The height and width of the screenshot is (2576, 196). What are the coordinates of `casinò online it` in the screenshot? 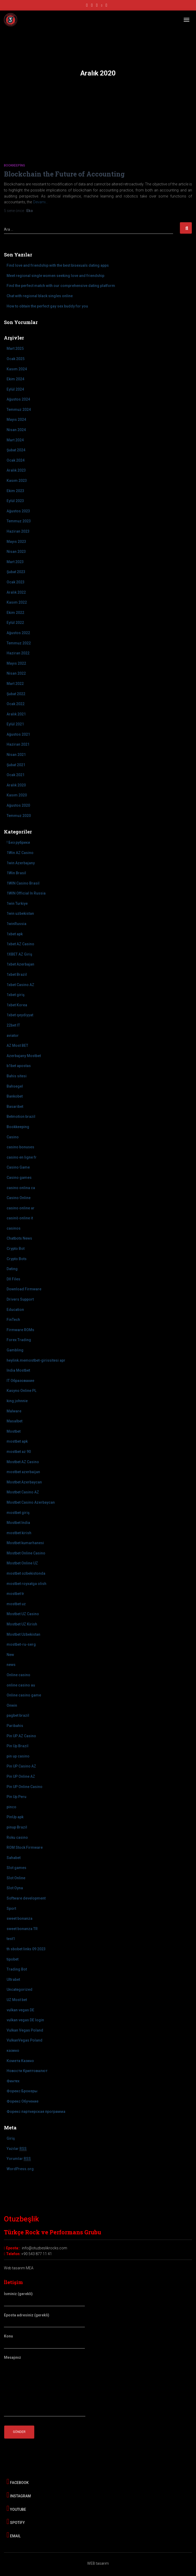 It's located at (20, 1218).